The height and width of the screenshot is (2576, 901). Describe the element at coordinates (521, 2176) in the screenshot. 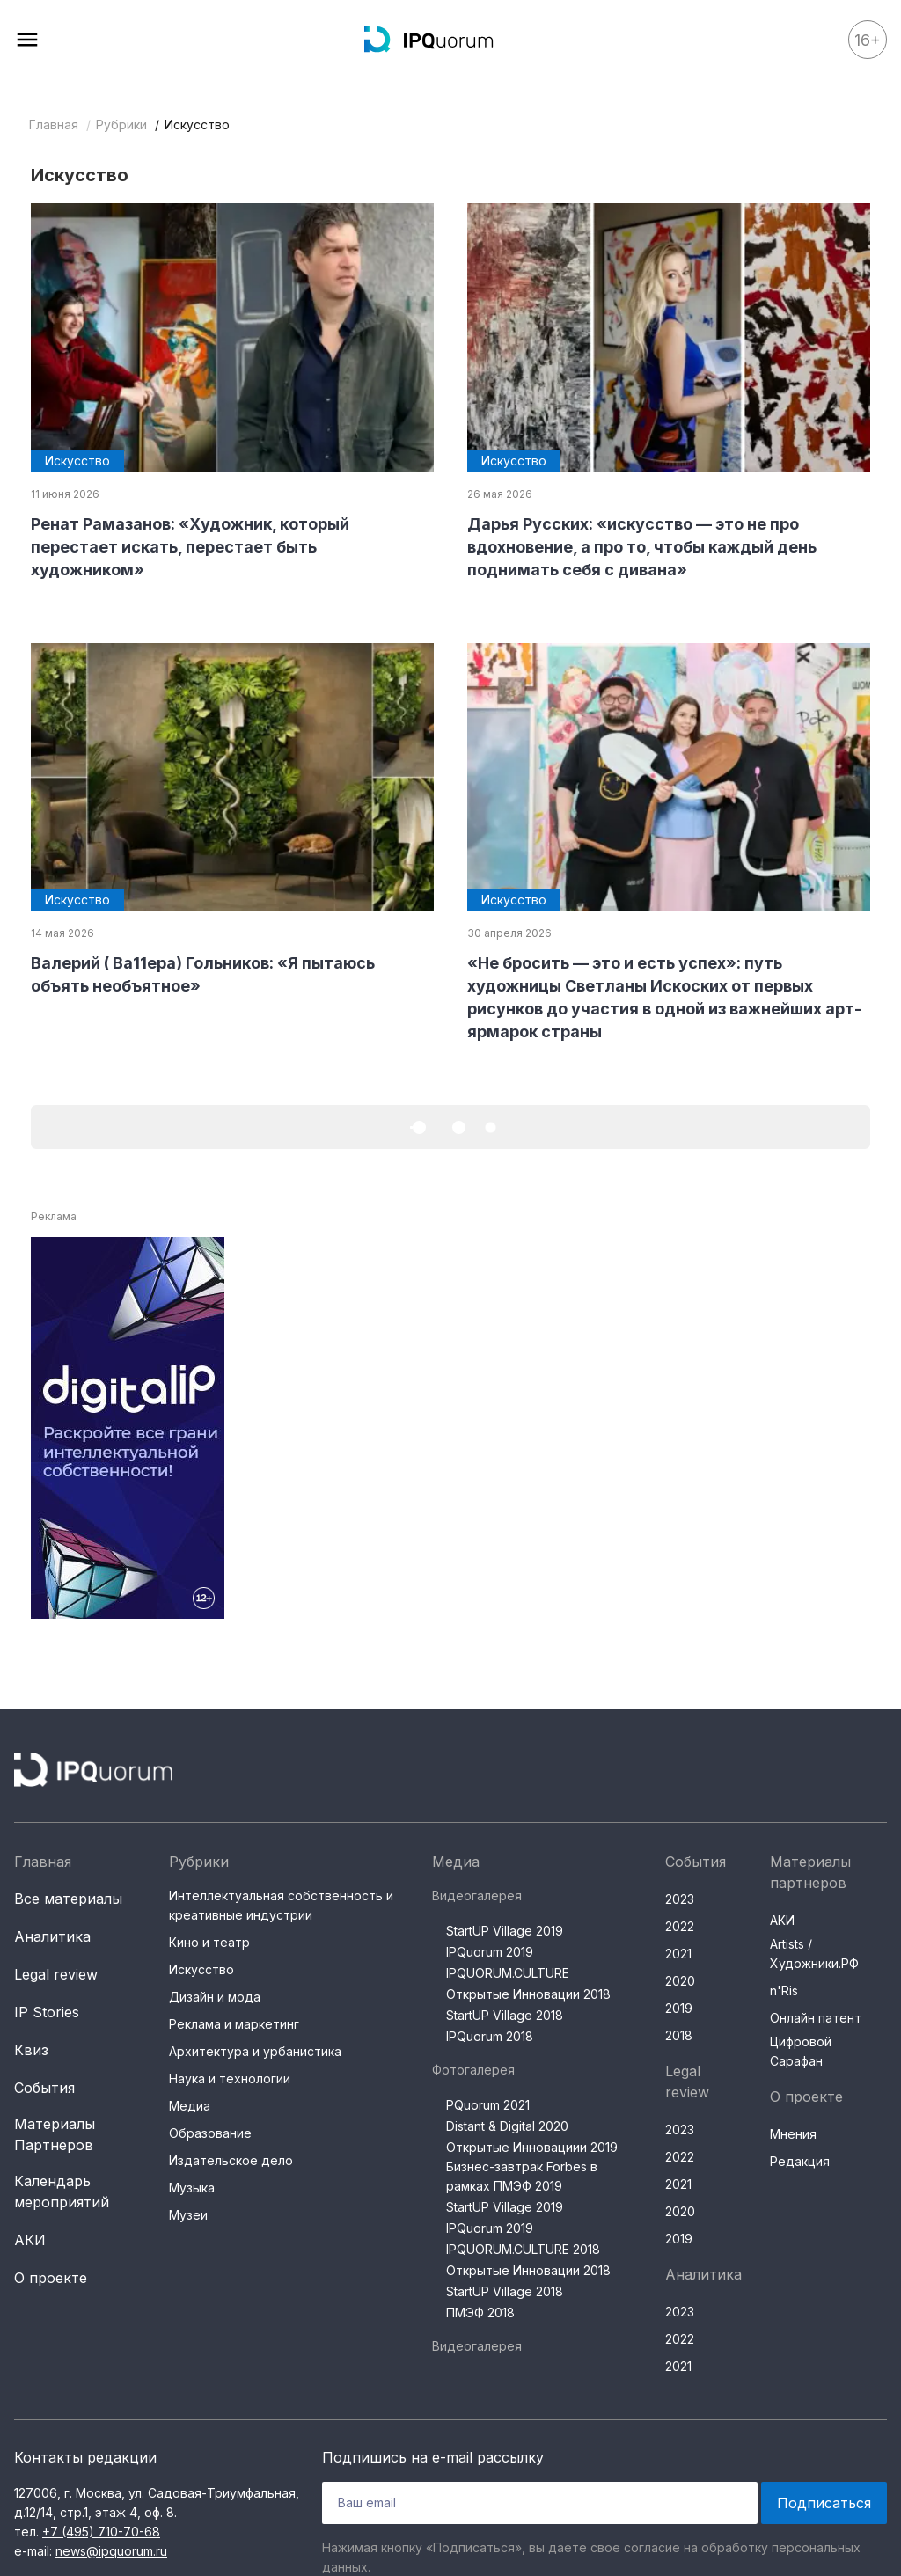

I see `Бизнес-завтрак Forbes в рамках ПМЭФ 2019` at that location.